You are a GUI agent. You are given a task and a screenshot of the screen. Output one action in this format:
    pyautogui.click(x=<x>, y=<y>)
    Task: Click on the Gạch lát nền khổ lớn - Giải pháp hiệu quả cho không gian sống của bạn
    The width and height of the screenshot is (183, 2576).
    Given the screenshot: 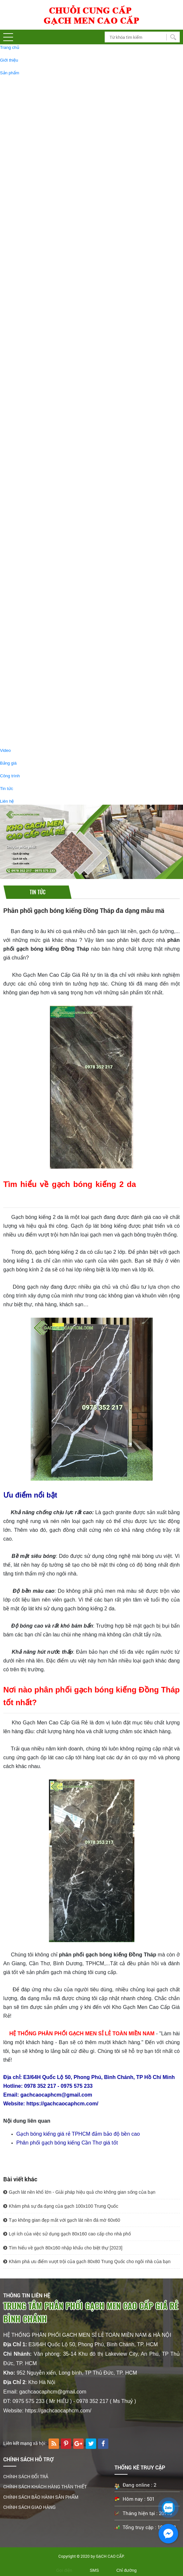 What is the action you would take?
    pyautogui.click(x=79, y=2192)
    